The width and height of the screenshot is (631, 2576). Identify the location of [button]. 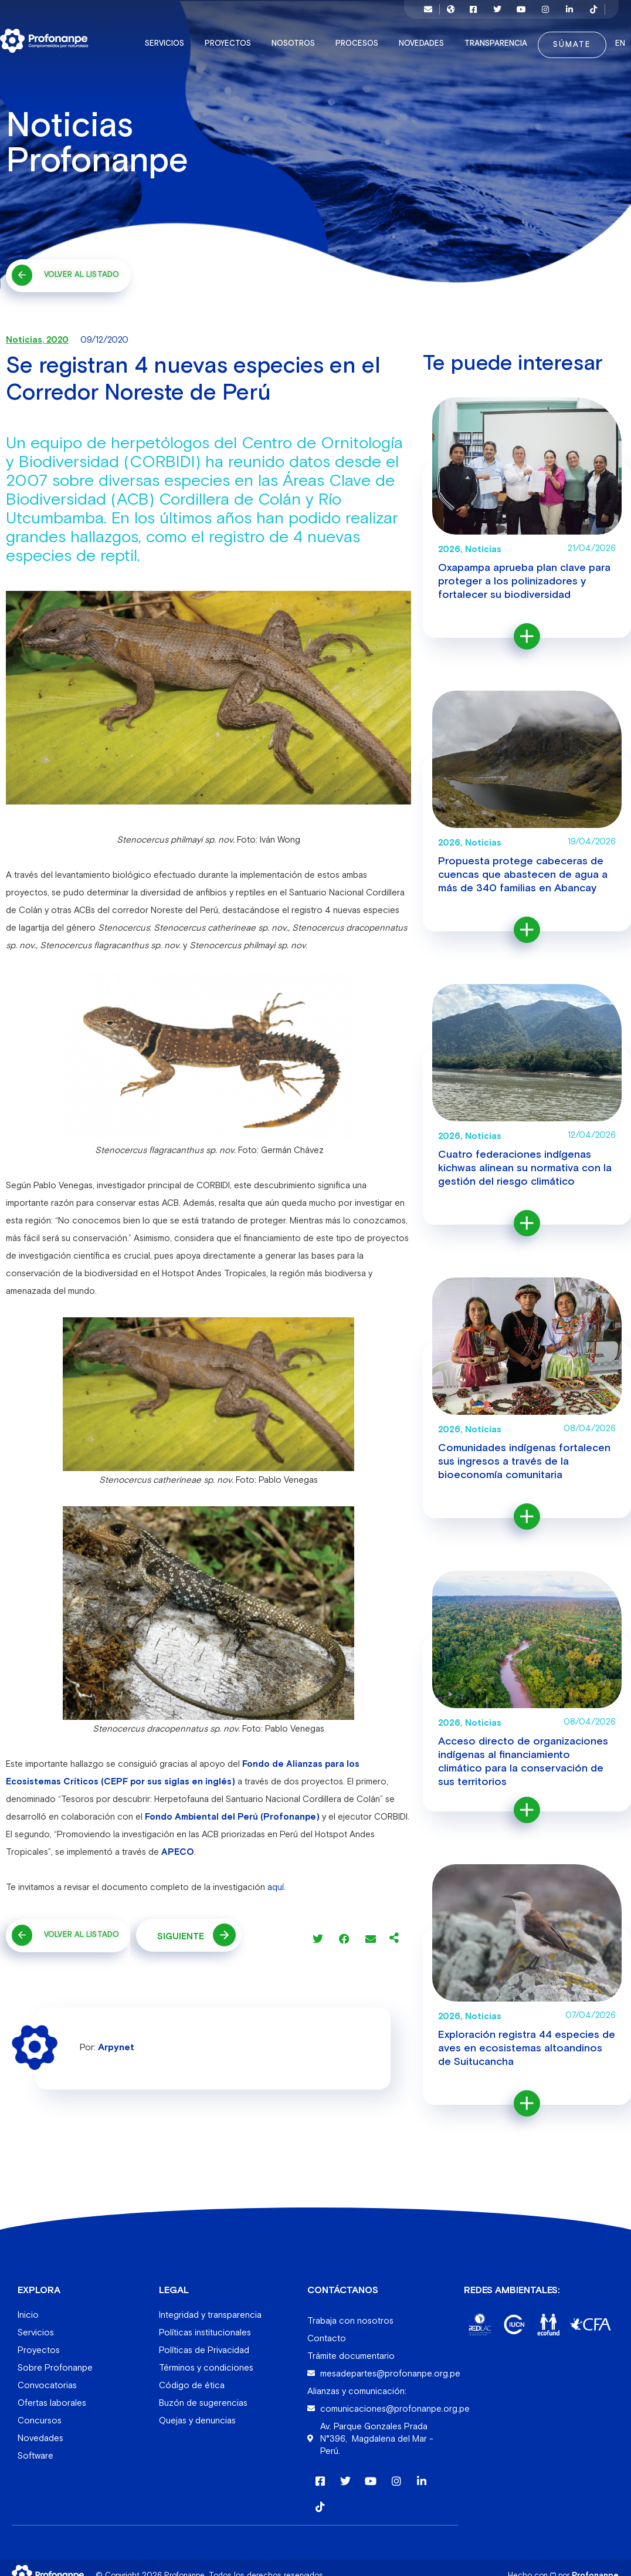
(317, 1932).